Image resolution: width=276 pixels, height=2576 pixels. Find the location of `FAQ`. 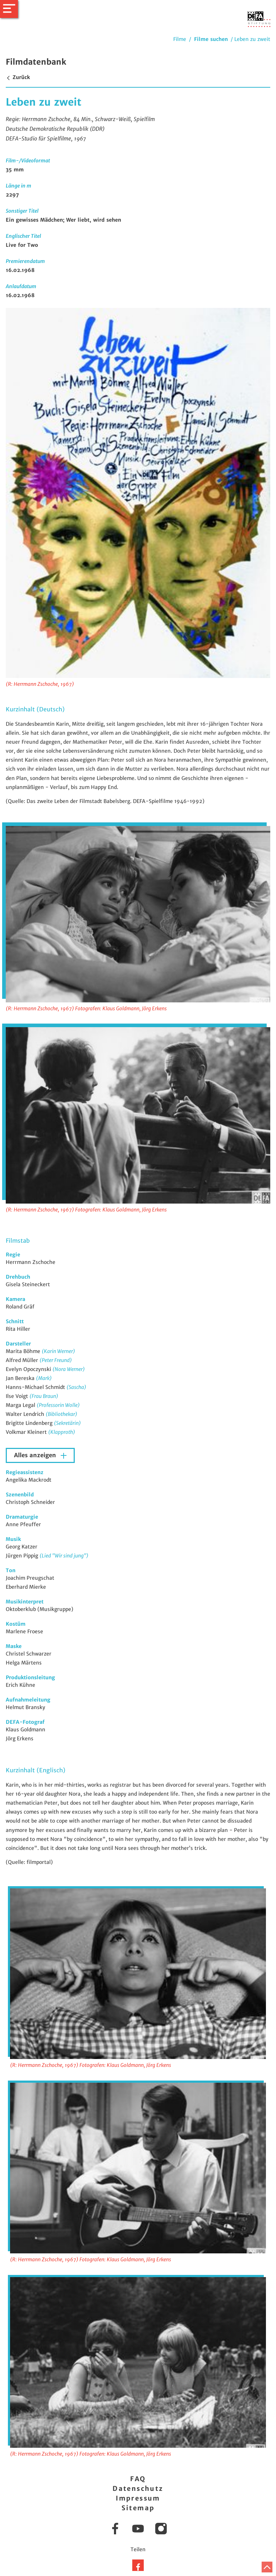

FAQ is located at coordinates (138, 2479).